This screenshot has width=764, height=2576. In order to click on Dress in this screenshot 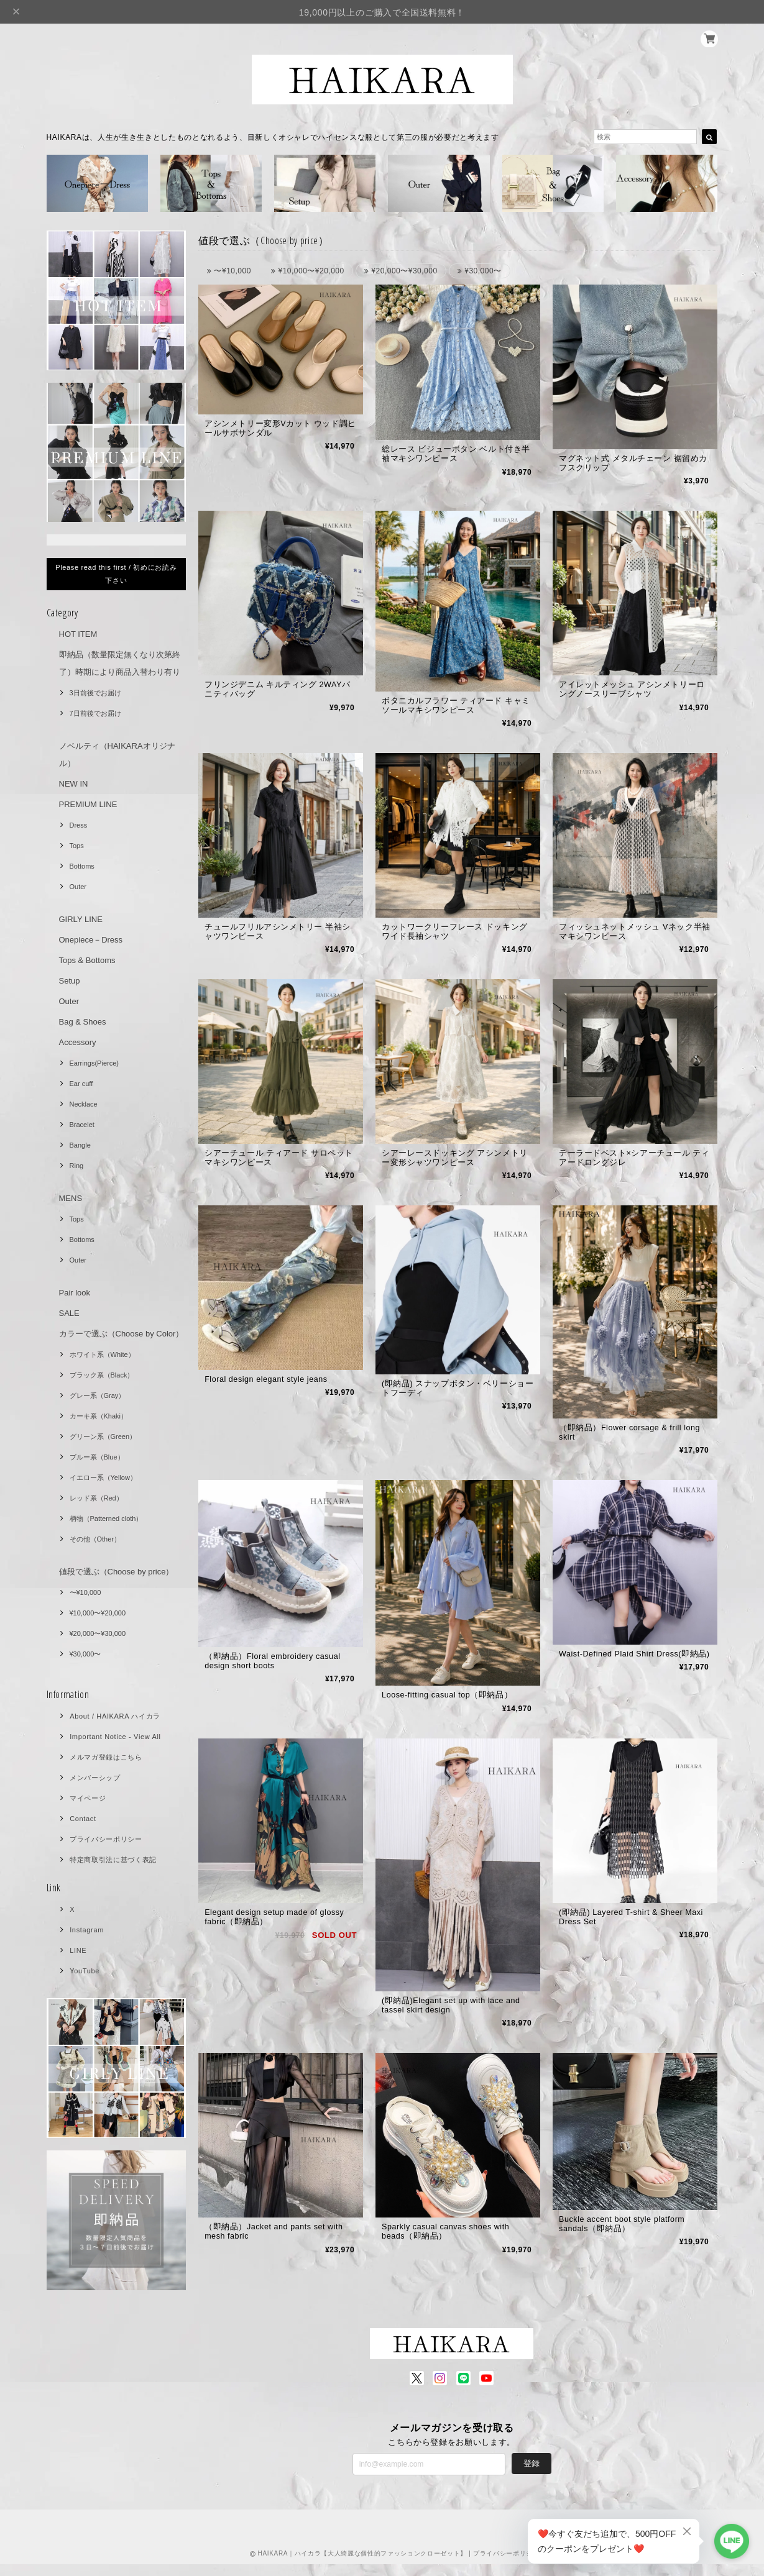, I will do `click(79, 825)`.